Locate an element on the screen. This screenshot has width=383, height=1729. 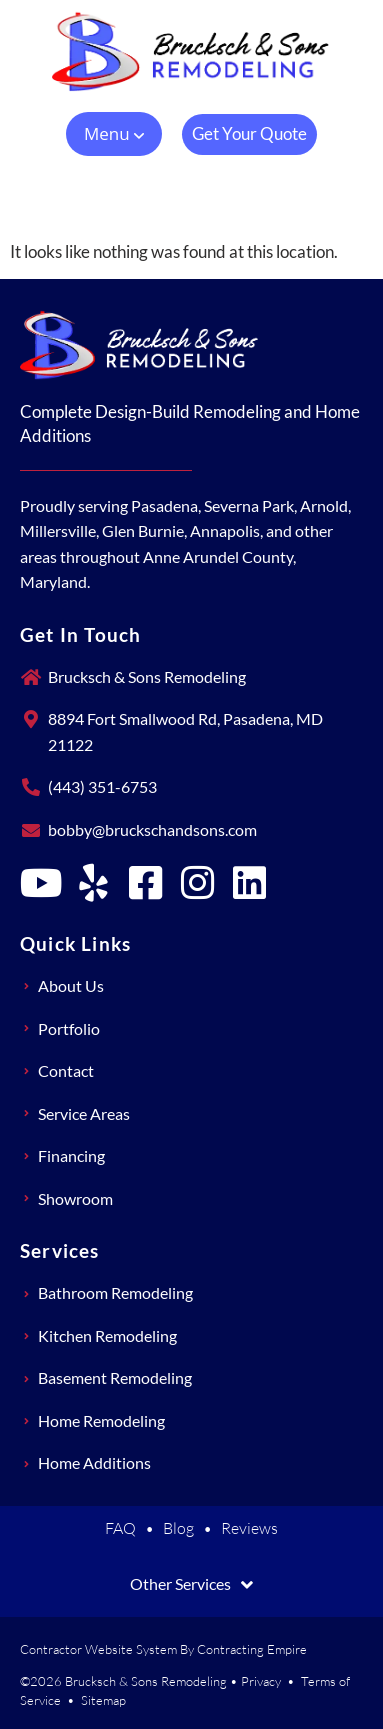
Contractor Website System is located at coordinates (98, 1649).